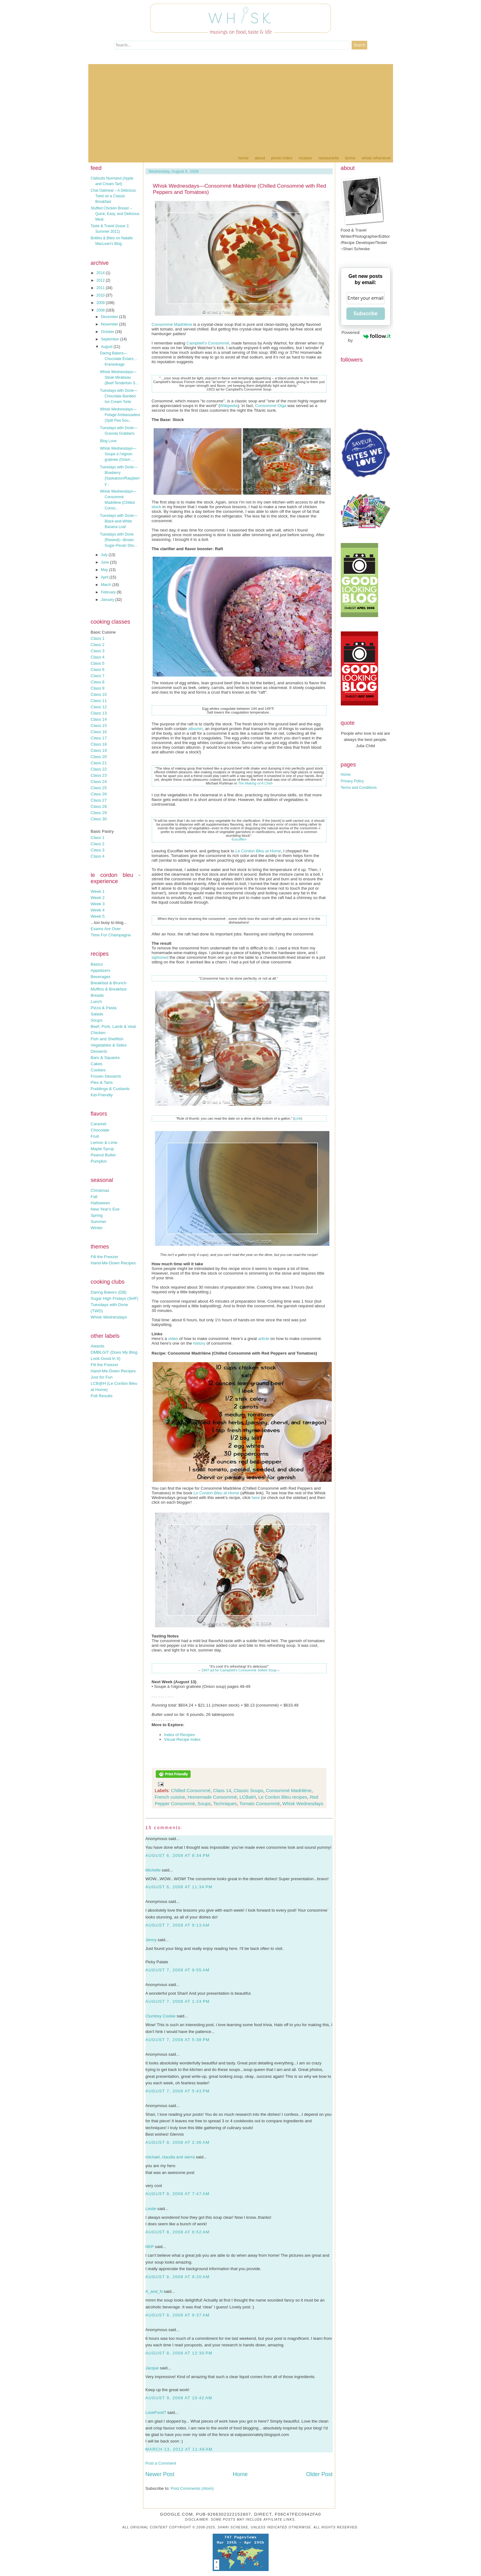 The width and height of the screenshot is (481, 2576). I want to click on Visual Recipe Index, so click(182, 1739).